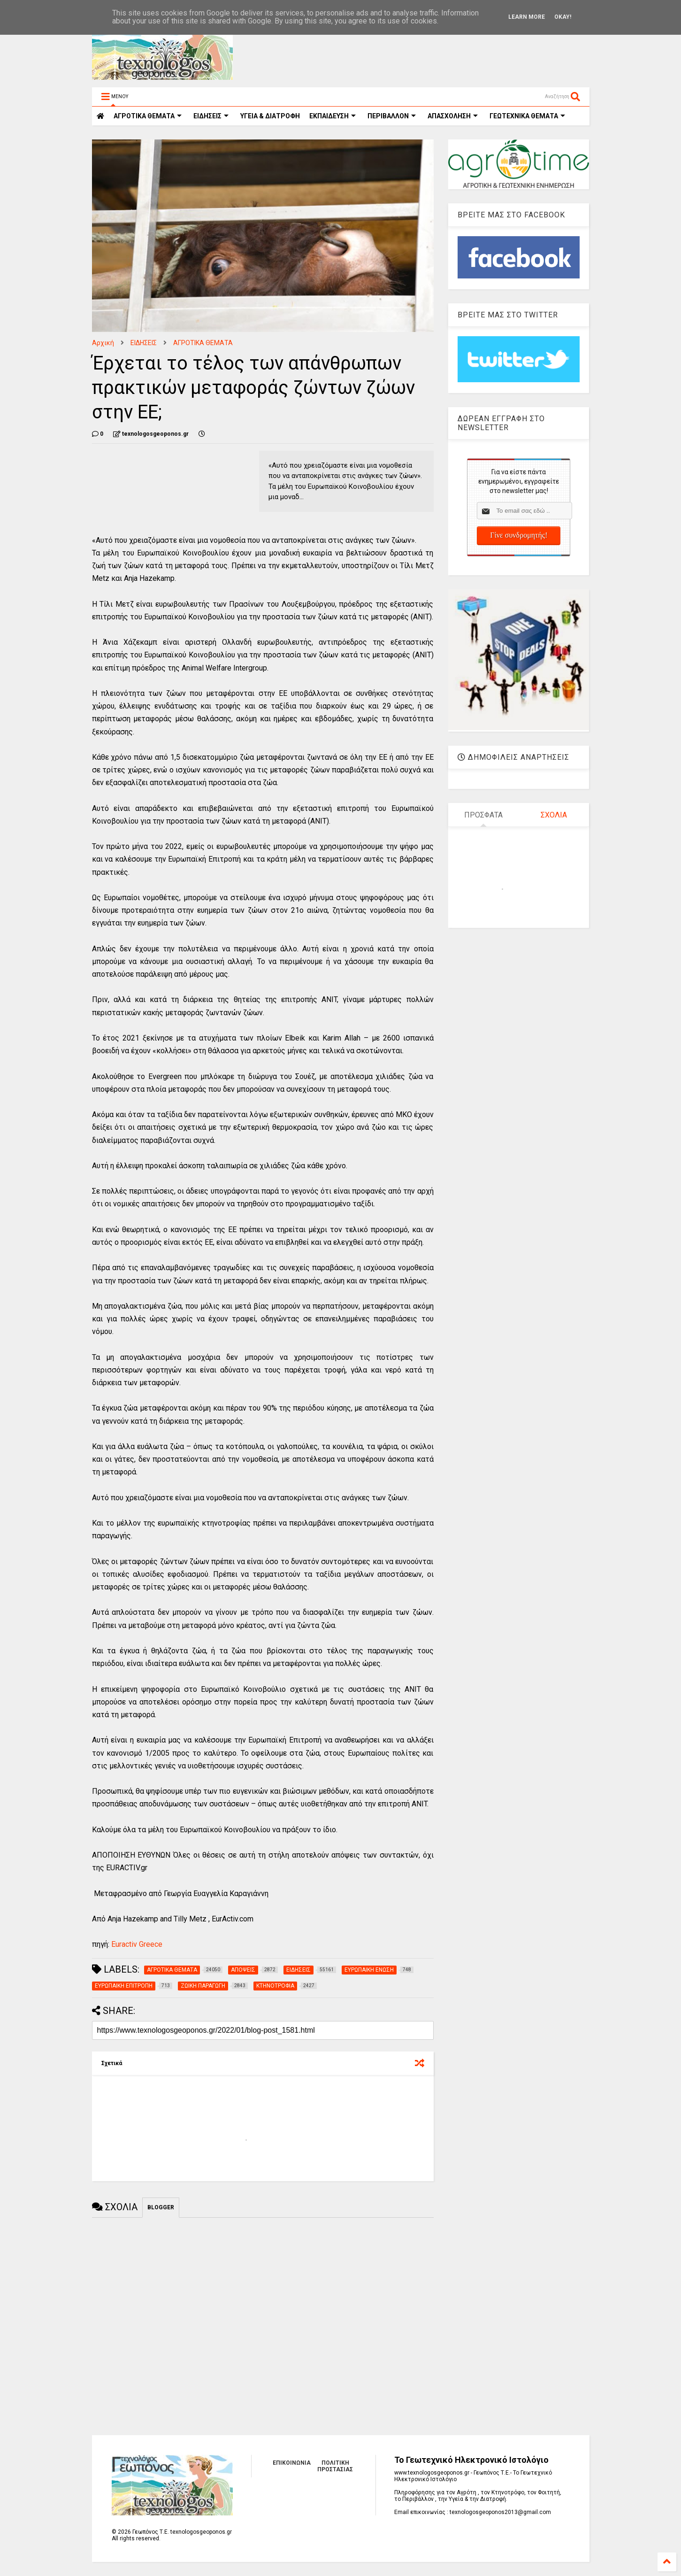 This screenshot has width=681, height=2576. What do you see at coordinates (211, 116) in the screenshot?
I see `ΕΙΔΗΣΕΙΣ` at bounding box center [211, 116].